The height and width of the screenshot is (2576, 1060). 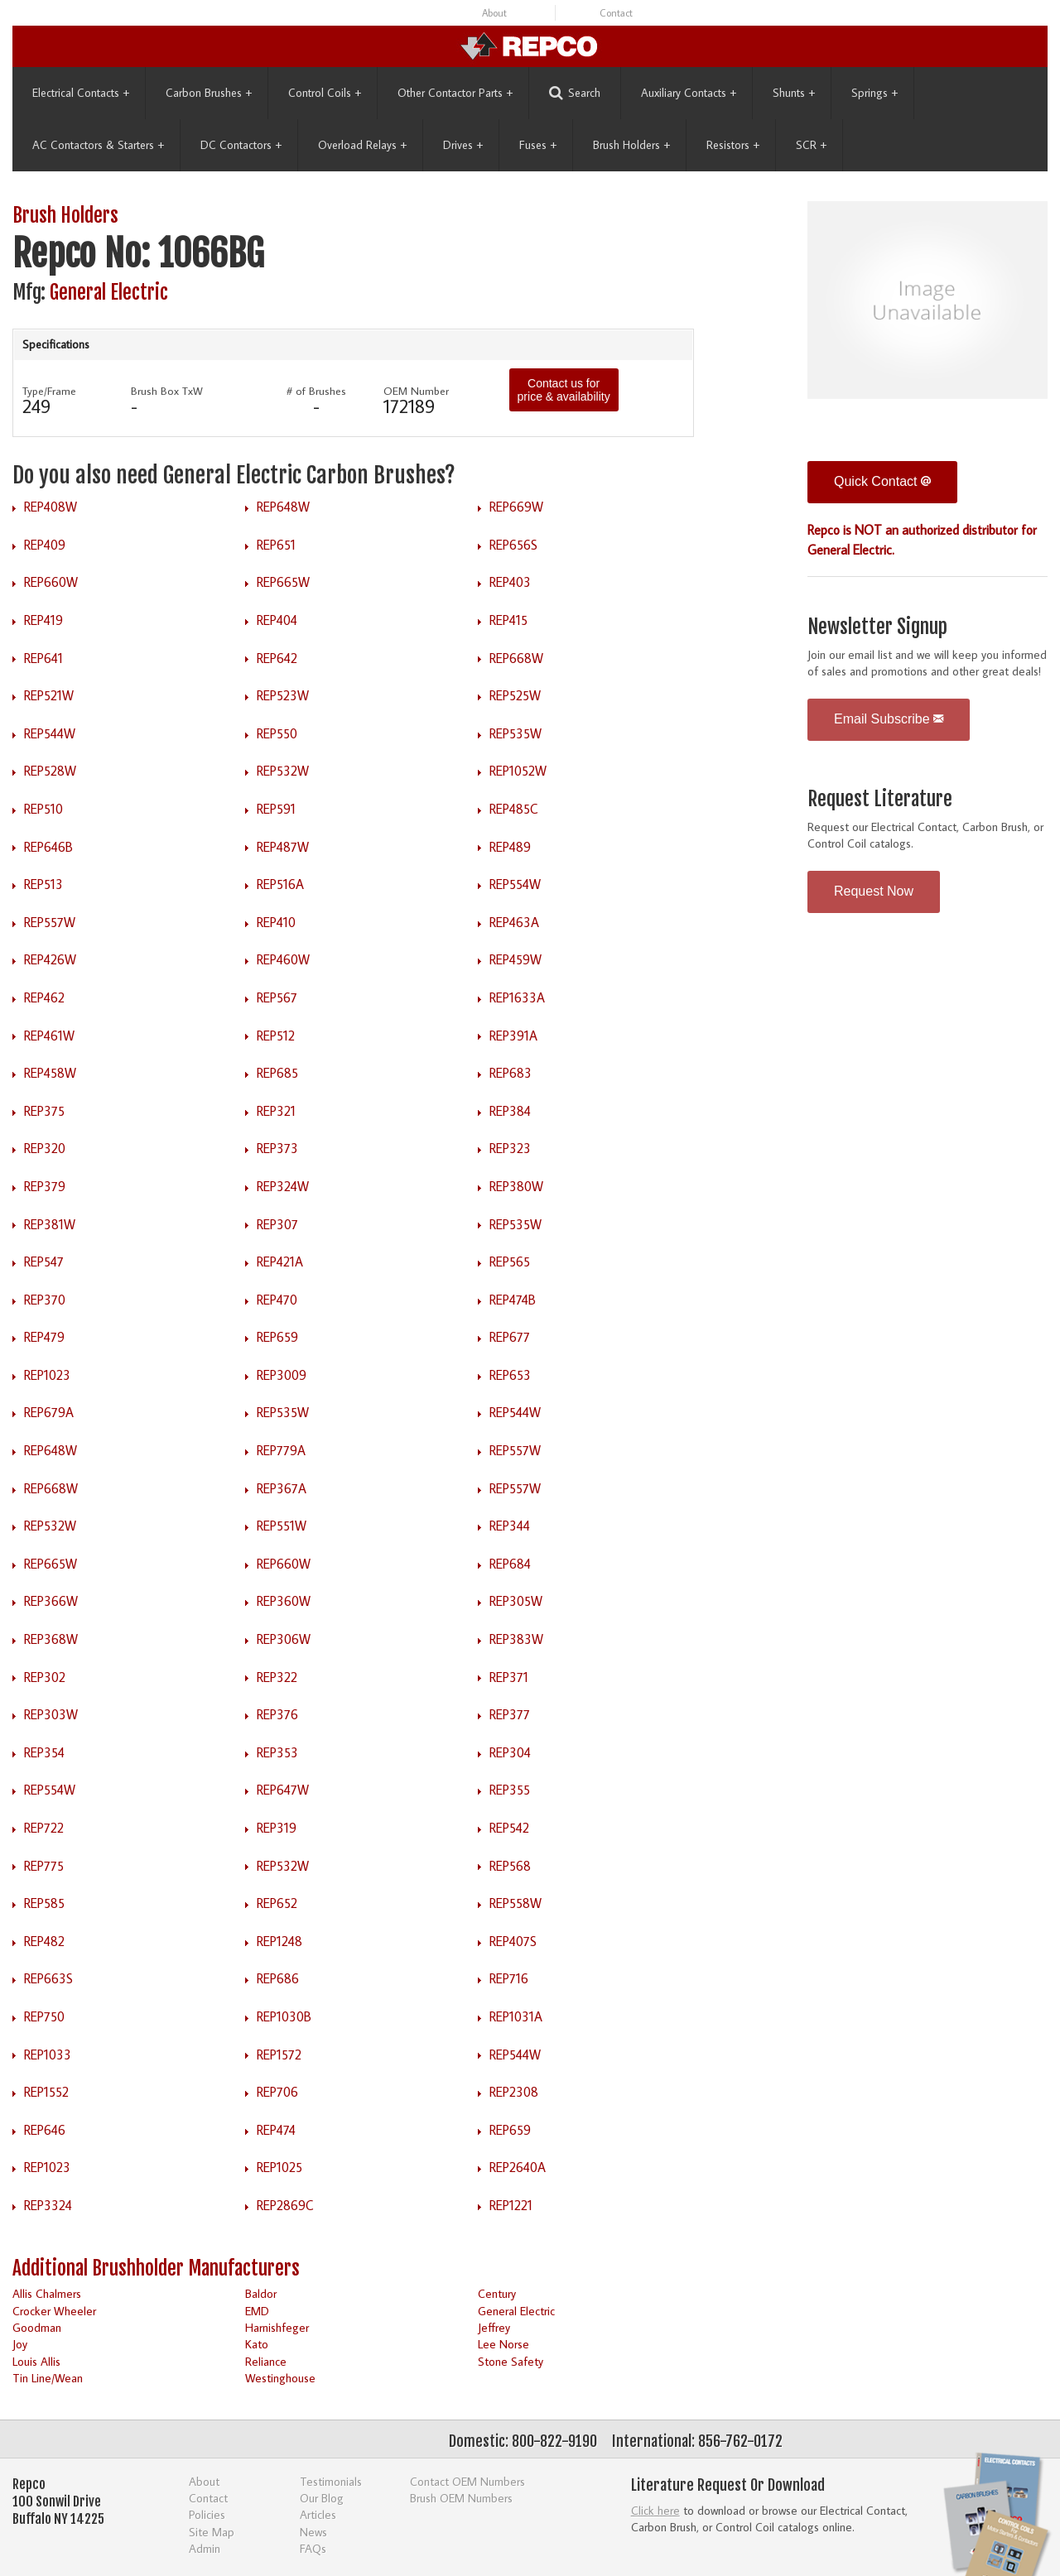 What do you see at coordinates (44, 1941) in the screenshot?
I see `REP482` at bounding box center [44, 1941].